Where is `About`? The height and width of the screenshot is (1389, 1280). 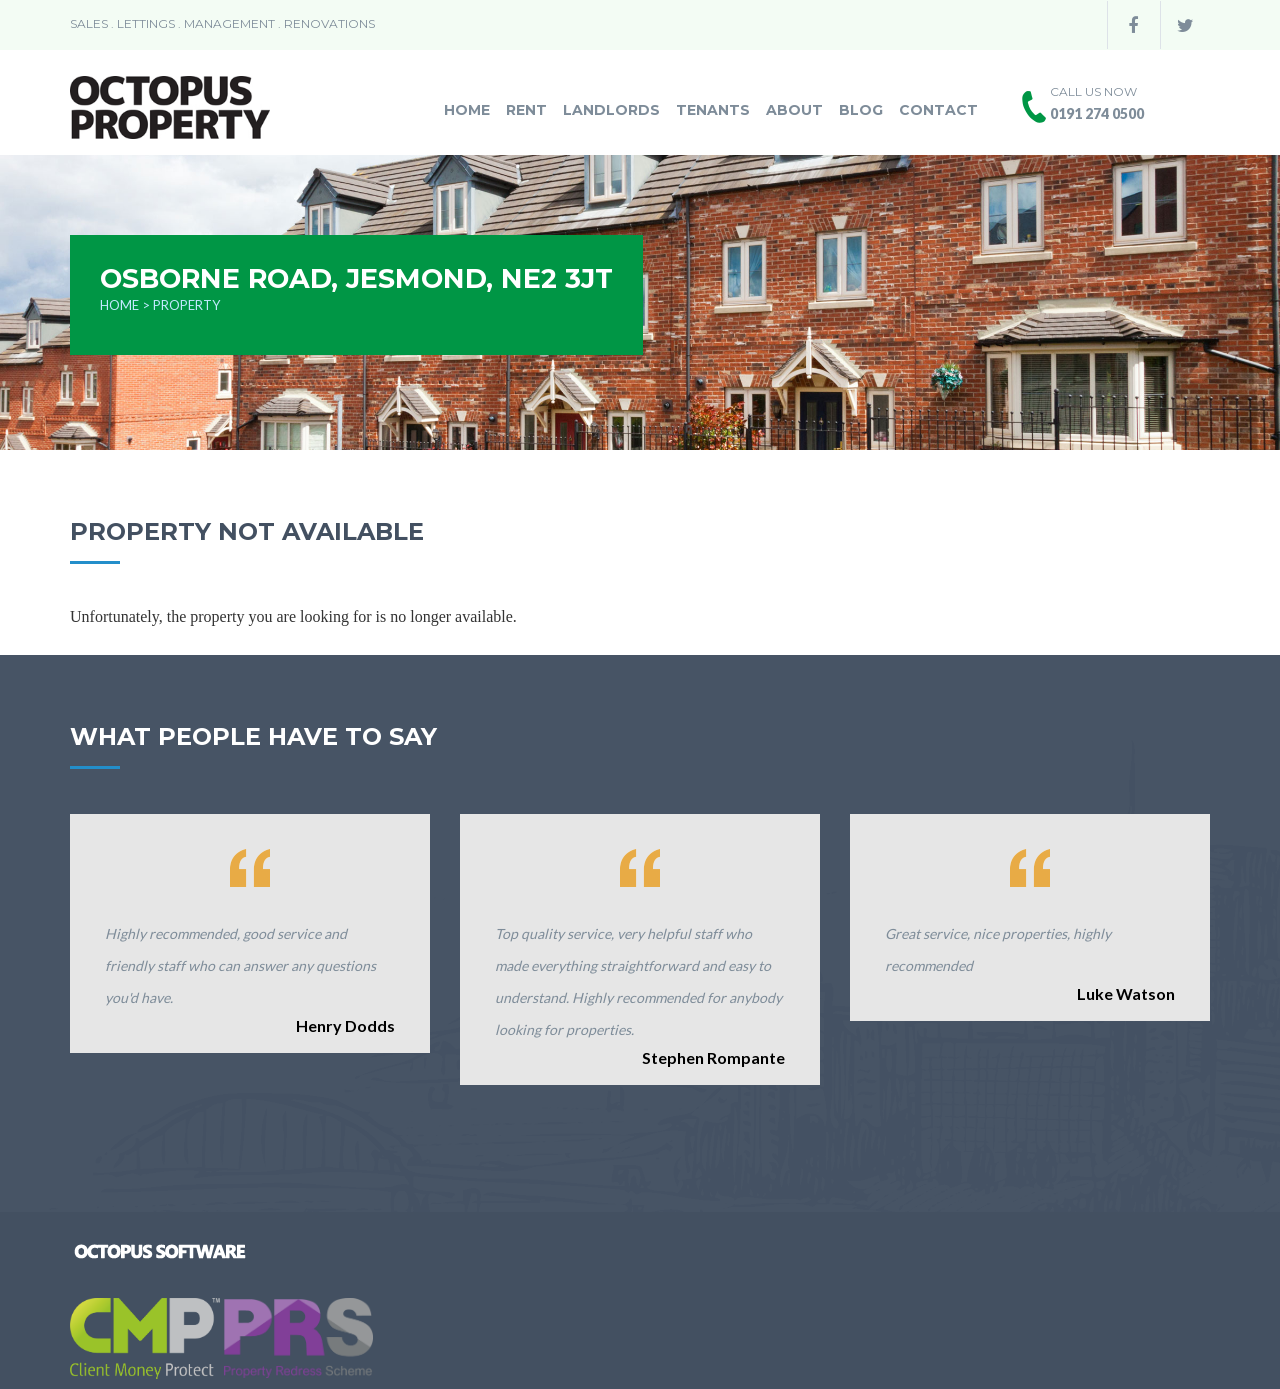
About is located at coordinates (794, 110).